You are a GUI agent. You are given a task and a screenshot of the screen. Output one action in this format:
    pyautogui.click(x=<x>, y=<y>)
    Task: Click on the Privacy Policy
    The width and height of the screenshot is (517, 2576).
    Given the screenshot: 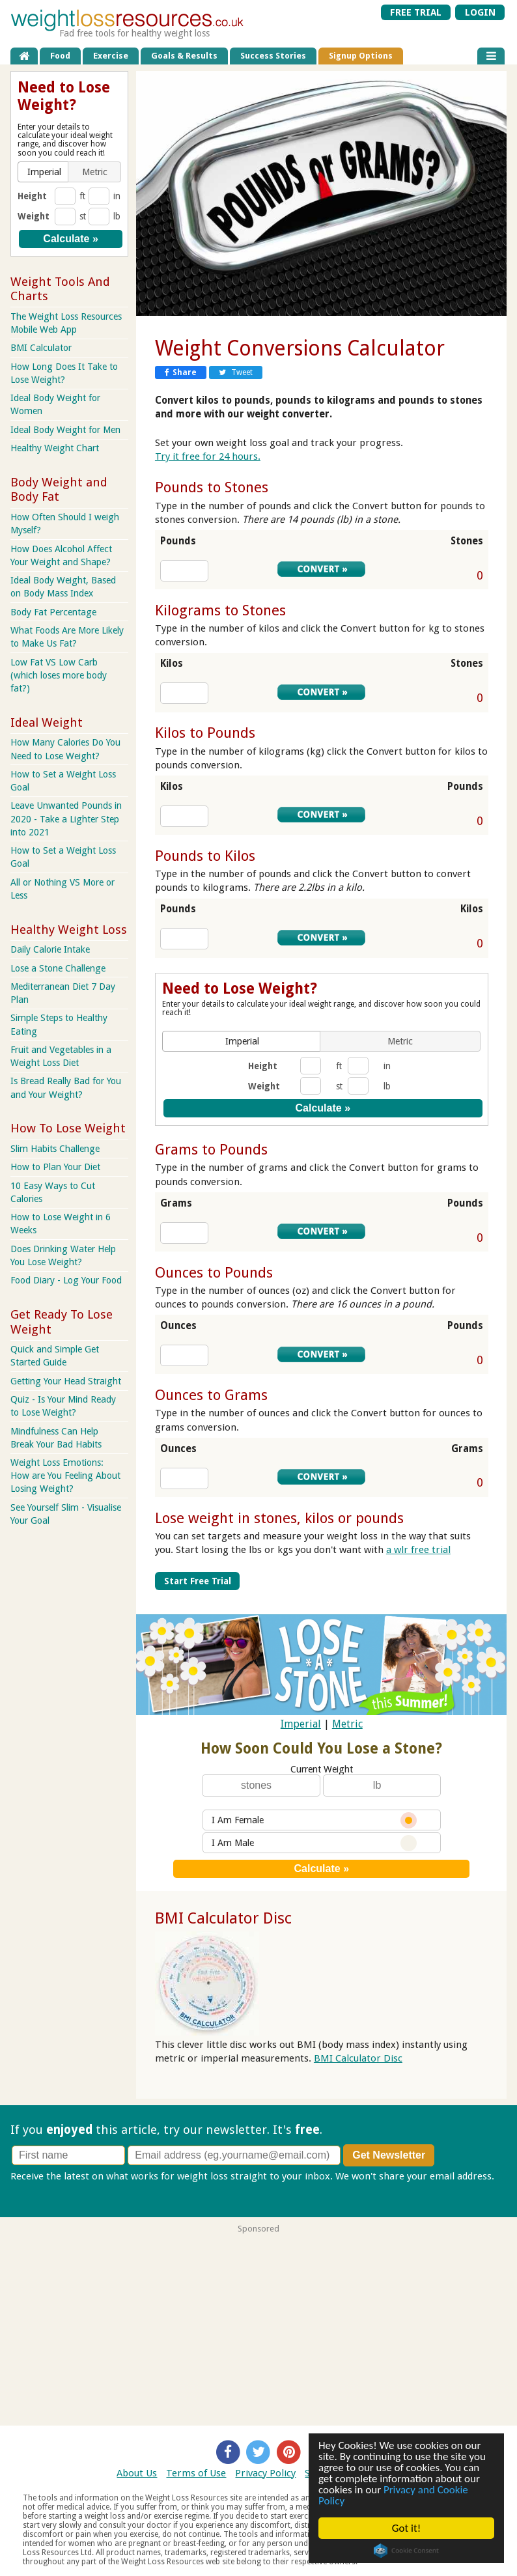 What is the action you would take?
    pyautogui.click(x=265, y=2473)
    